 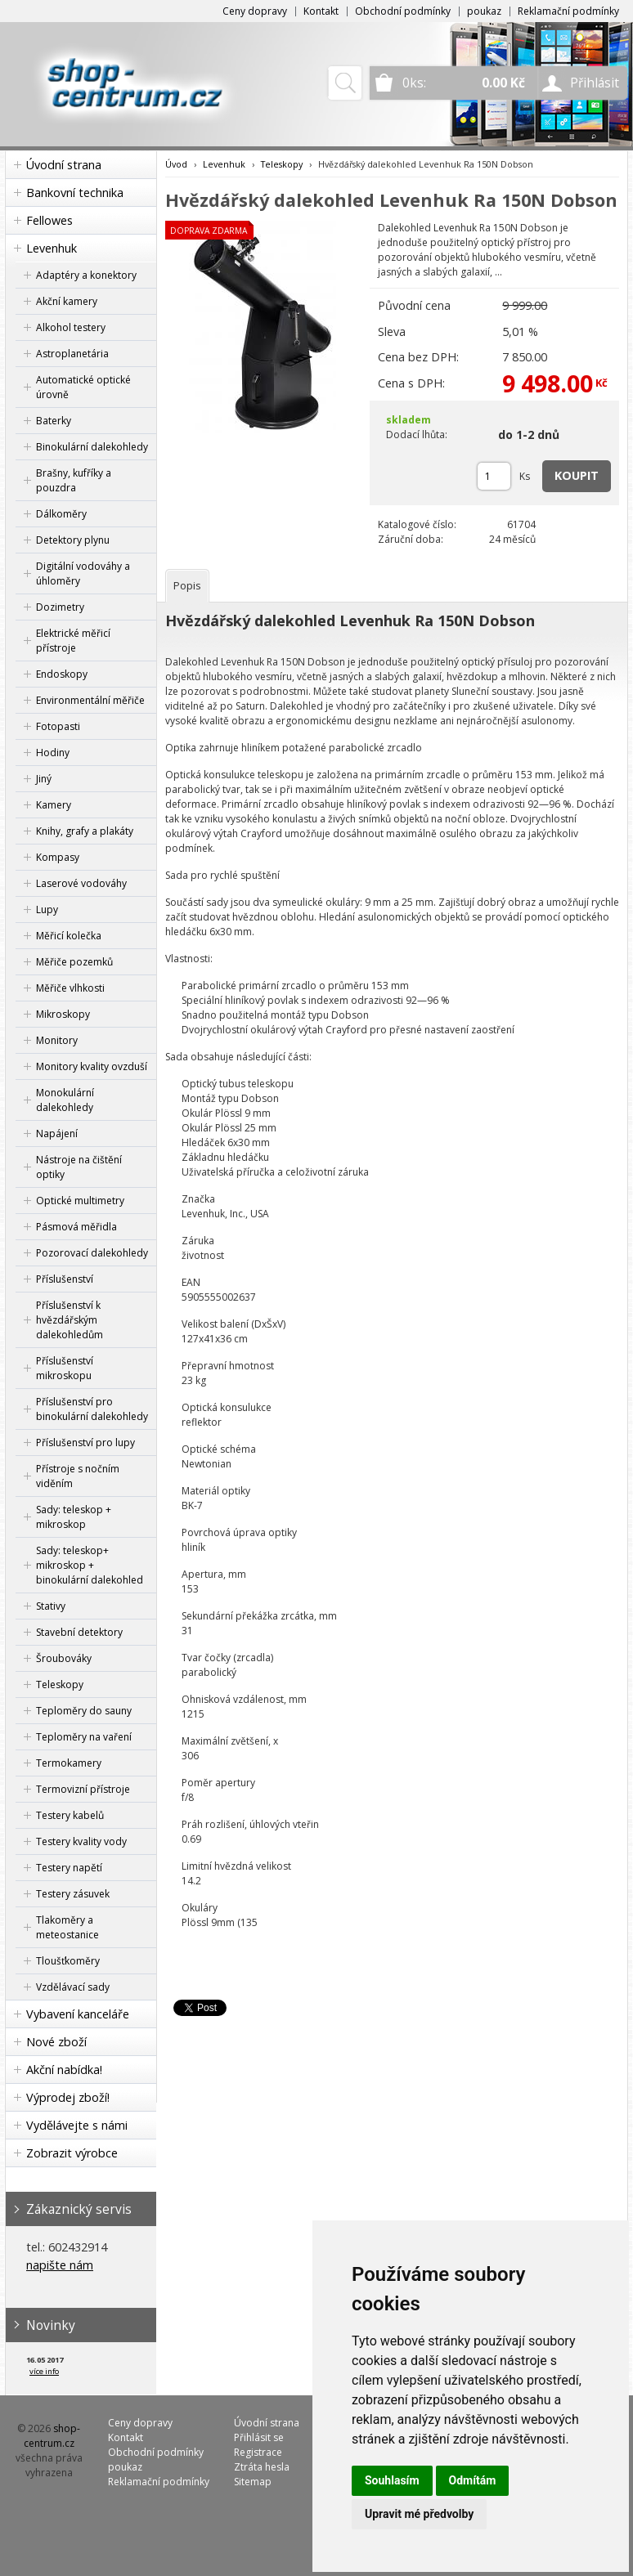 I want to click on Baterky, so click(x=53, y=421).